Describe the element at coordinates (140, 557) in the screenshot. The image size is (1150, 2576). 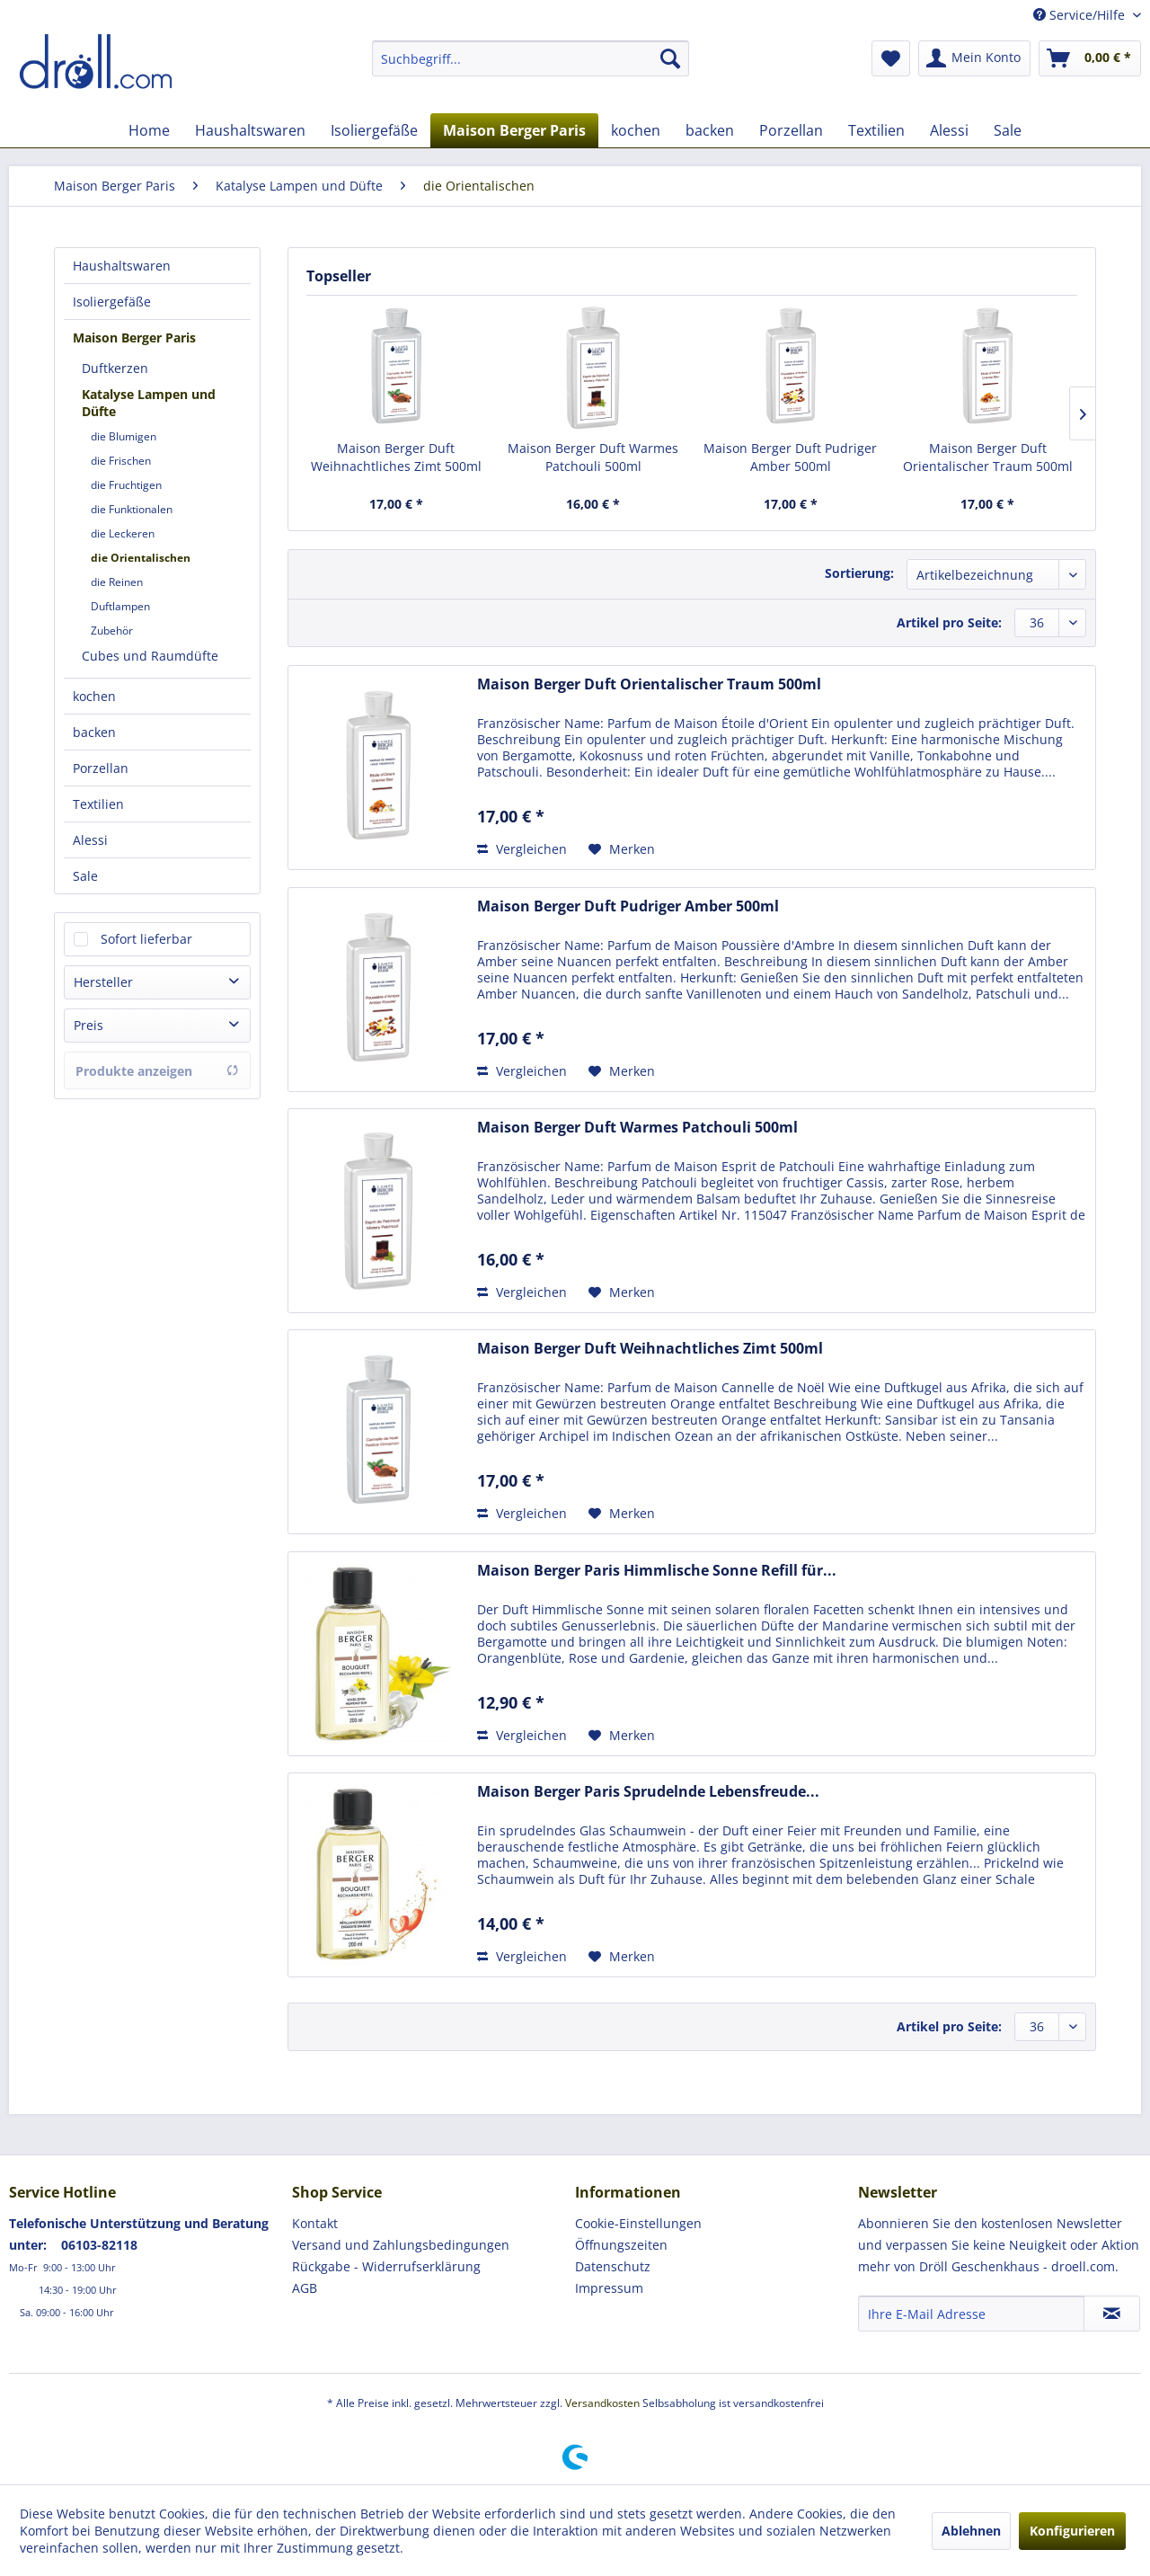
I see `die Orientalischen` at that location.